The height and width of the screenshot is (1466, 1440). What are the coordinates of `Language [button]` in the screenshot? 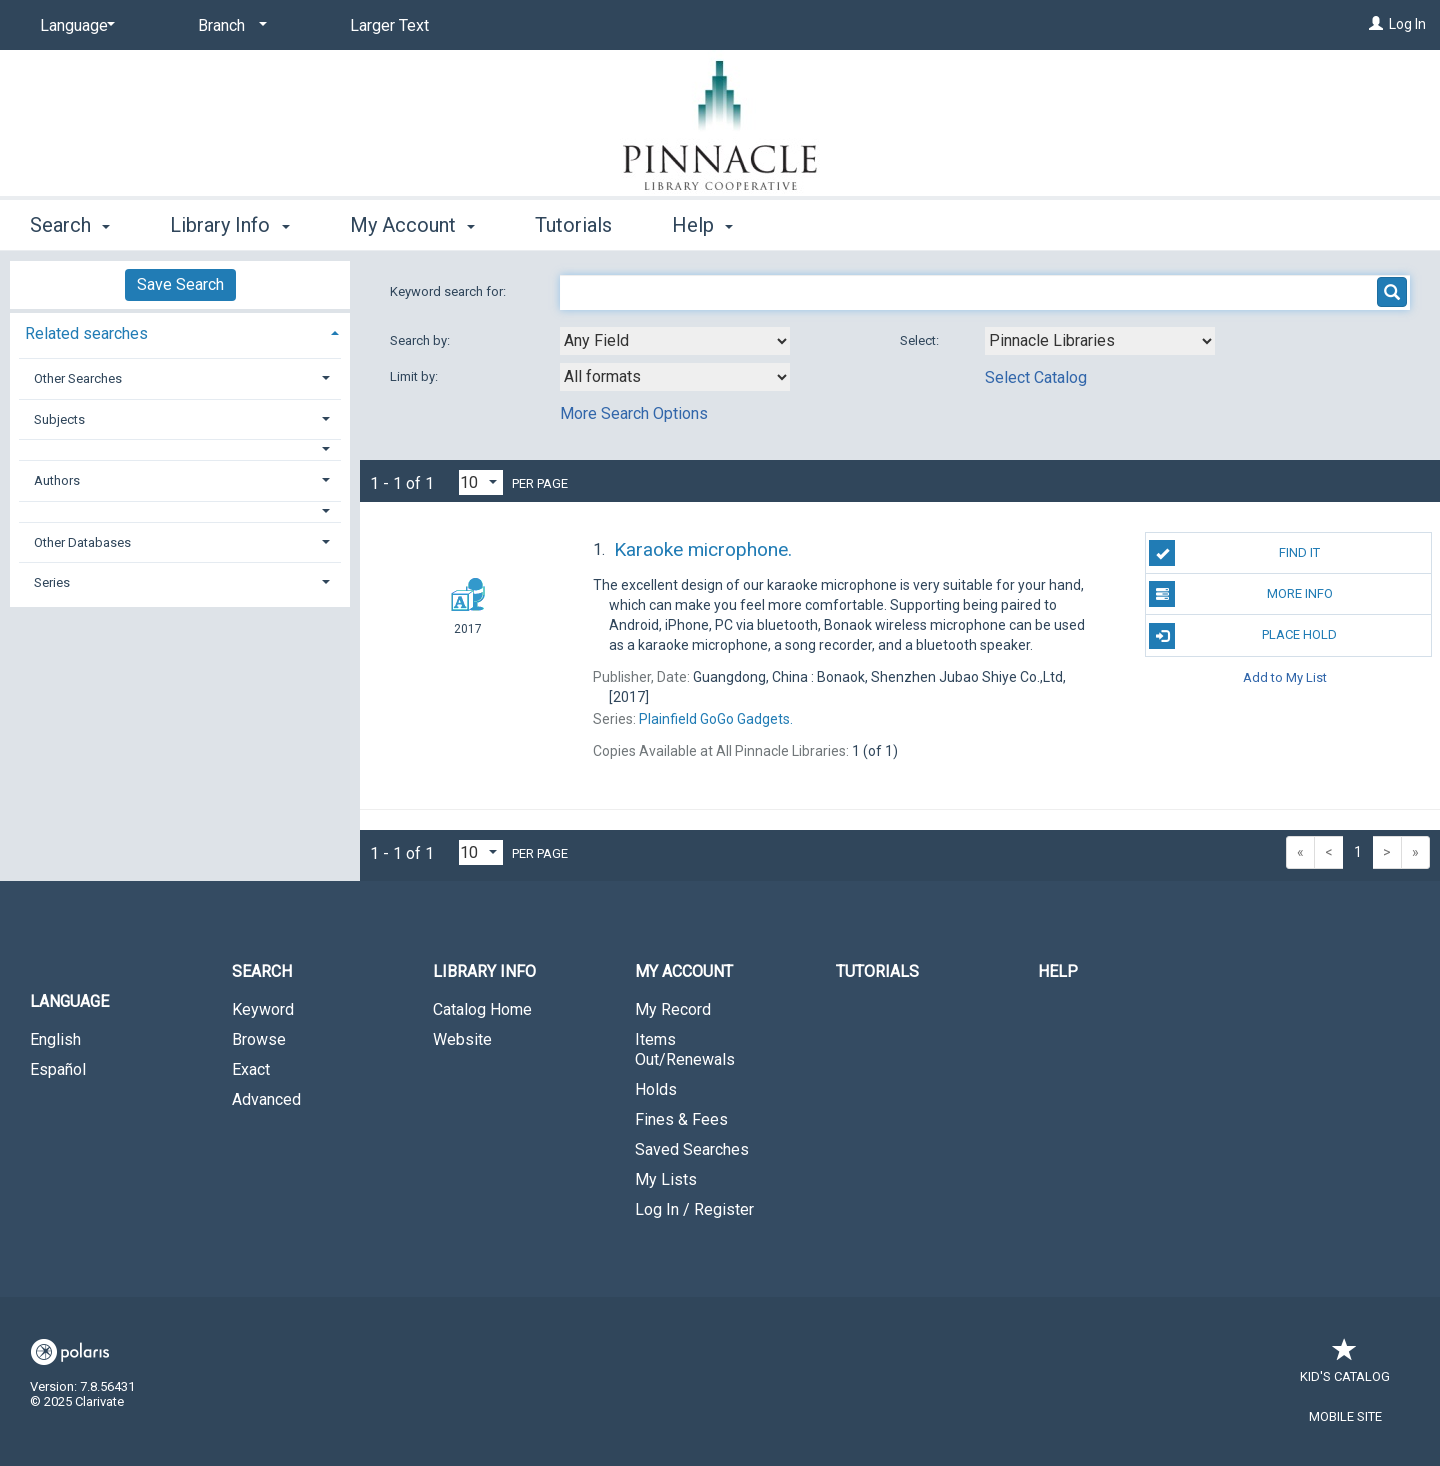 It's located at (69, 1001).